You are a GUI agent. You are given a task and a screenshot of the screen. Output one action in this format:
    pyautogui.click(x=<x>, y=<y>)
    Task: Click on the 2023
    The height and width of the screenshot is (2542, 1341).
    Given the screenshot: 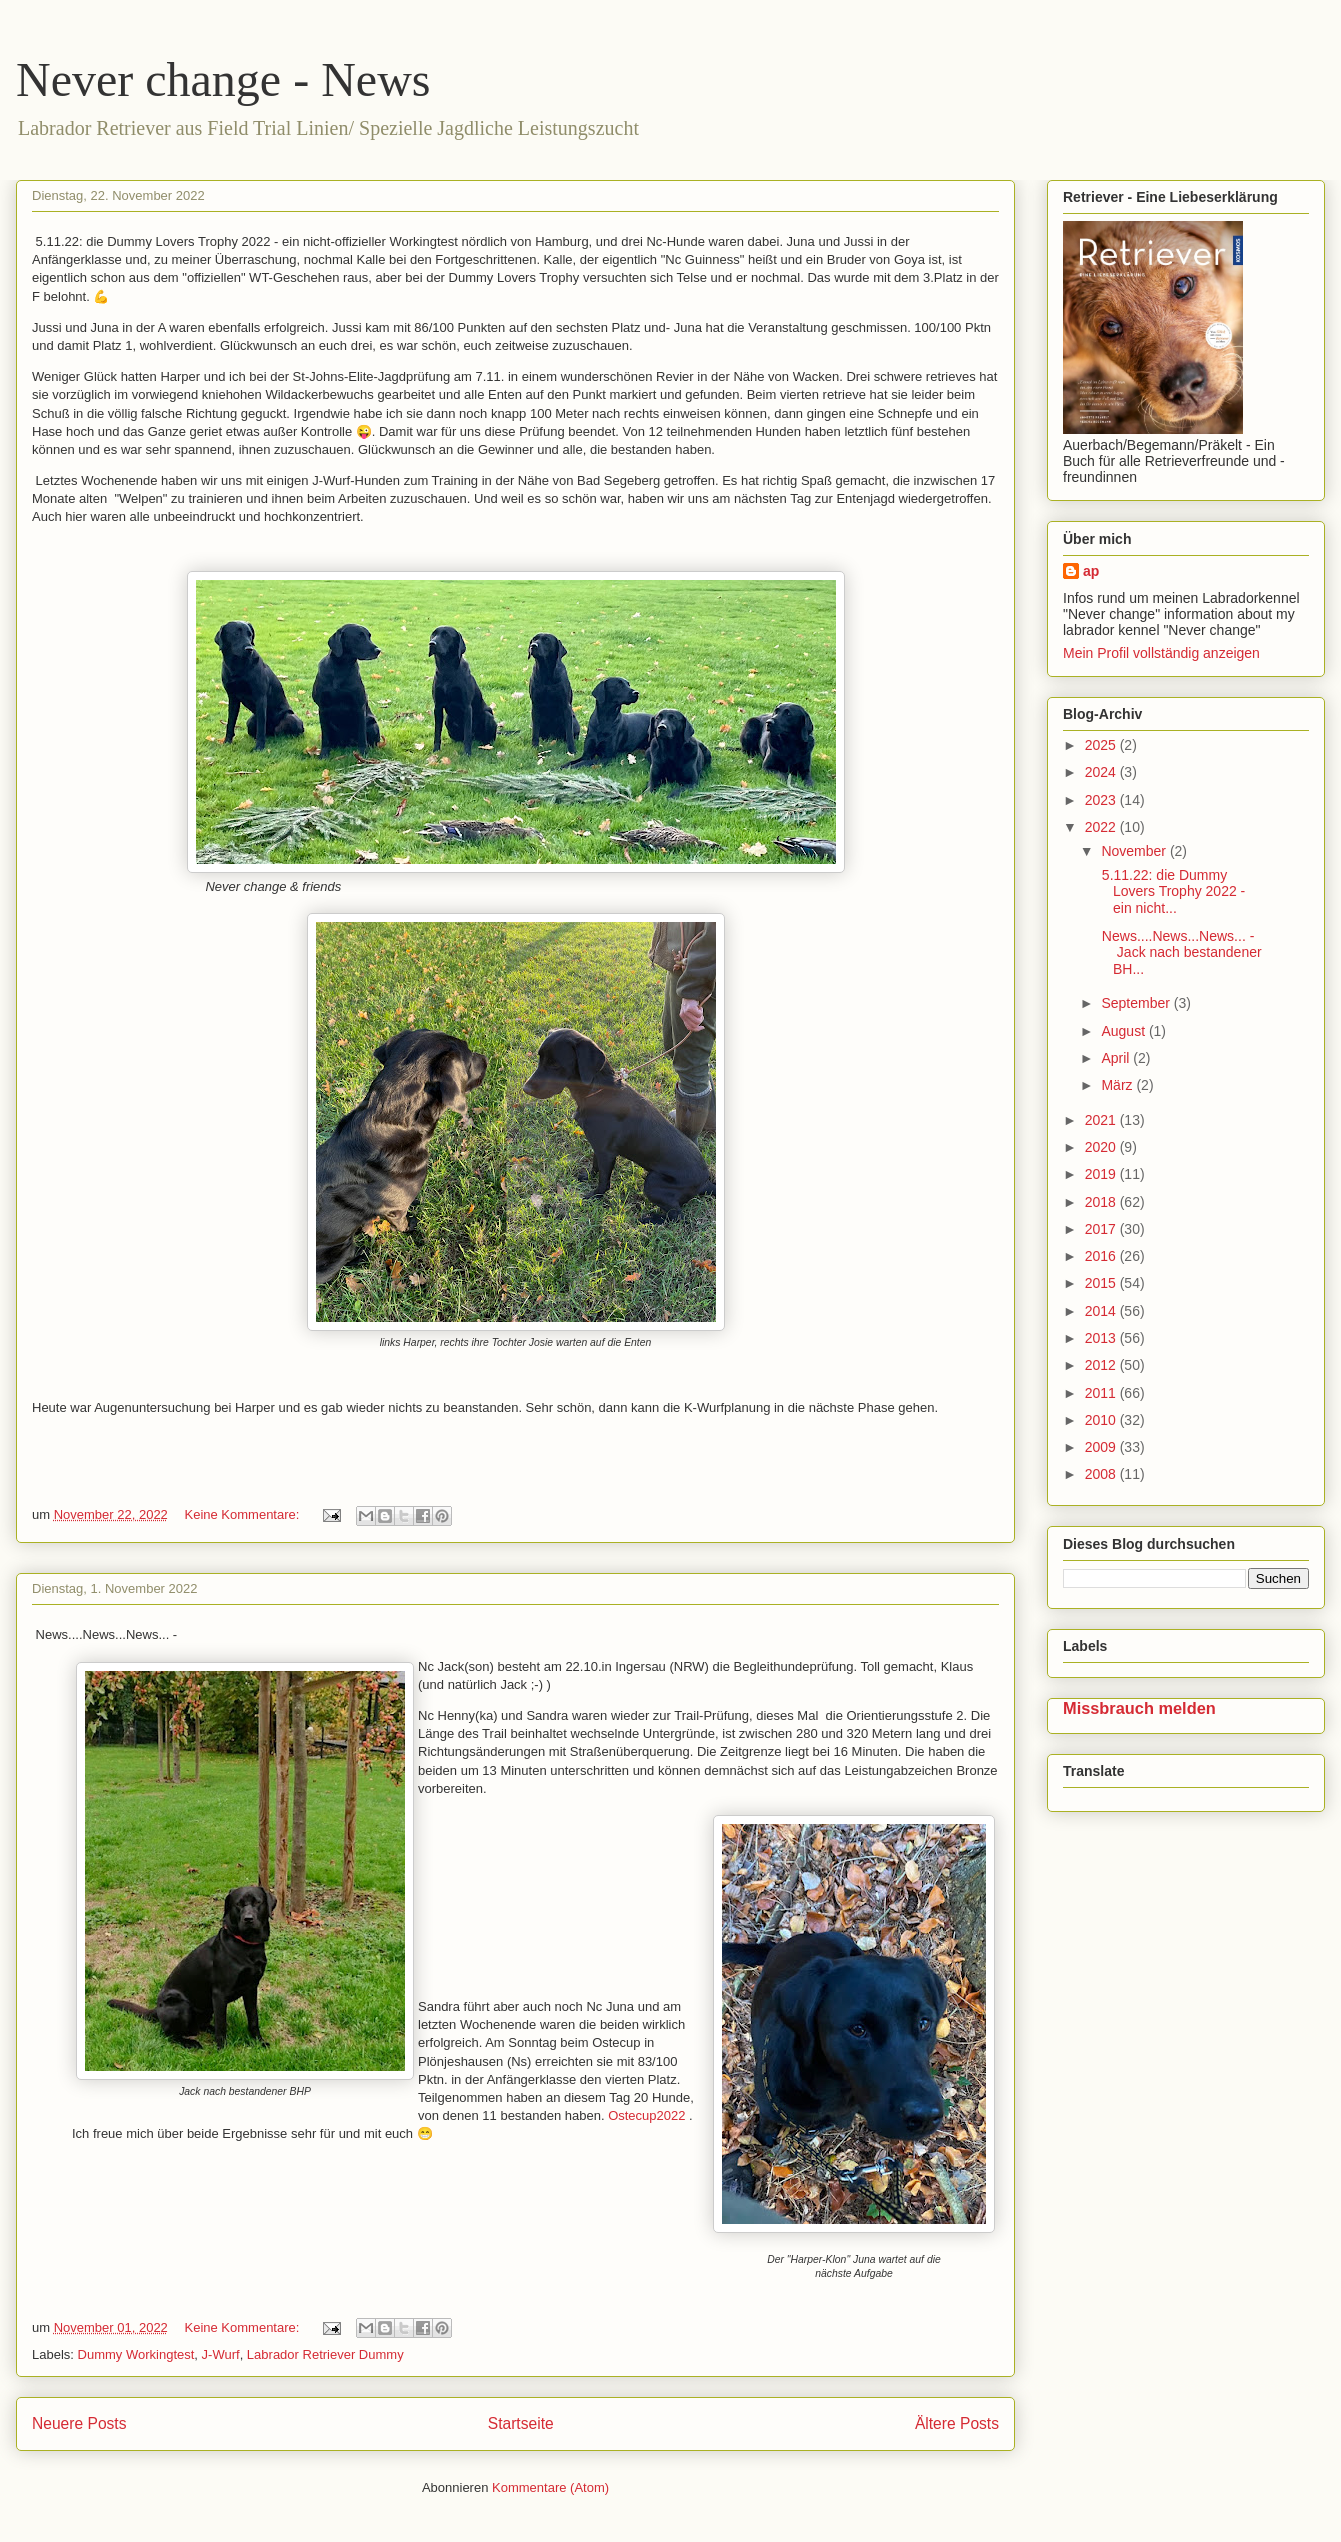 What is the action you would take?
    pyautogui.click(x=1102, y=800)
    